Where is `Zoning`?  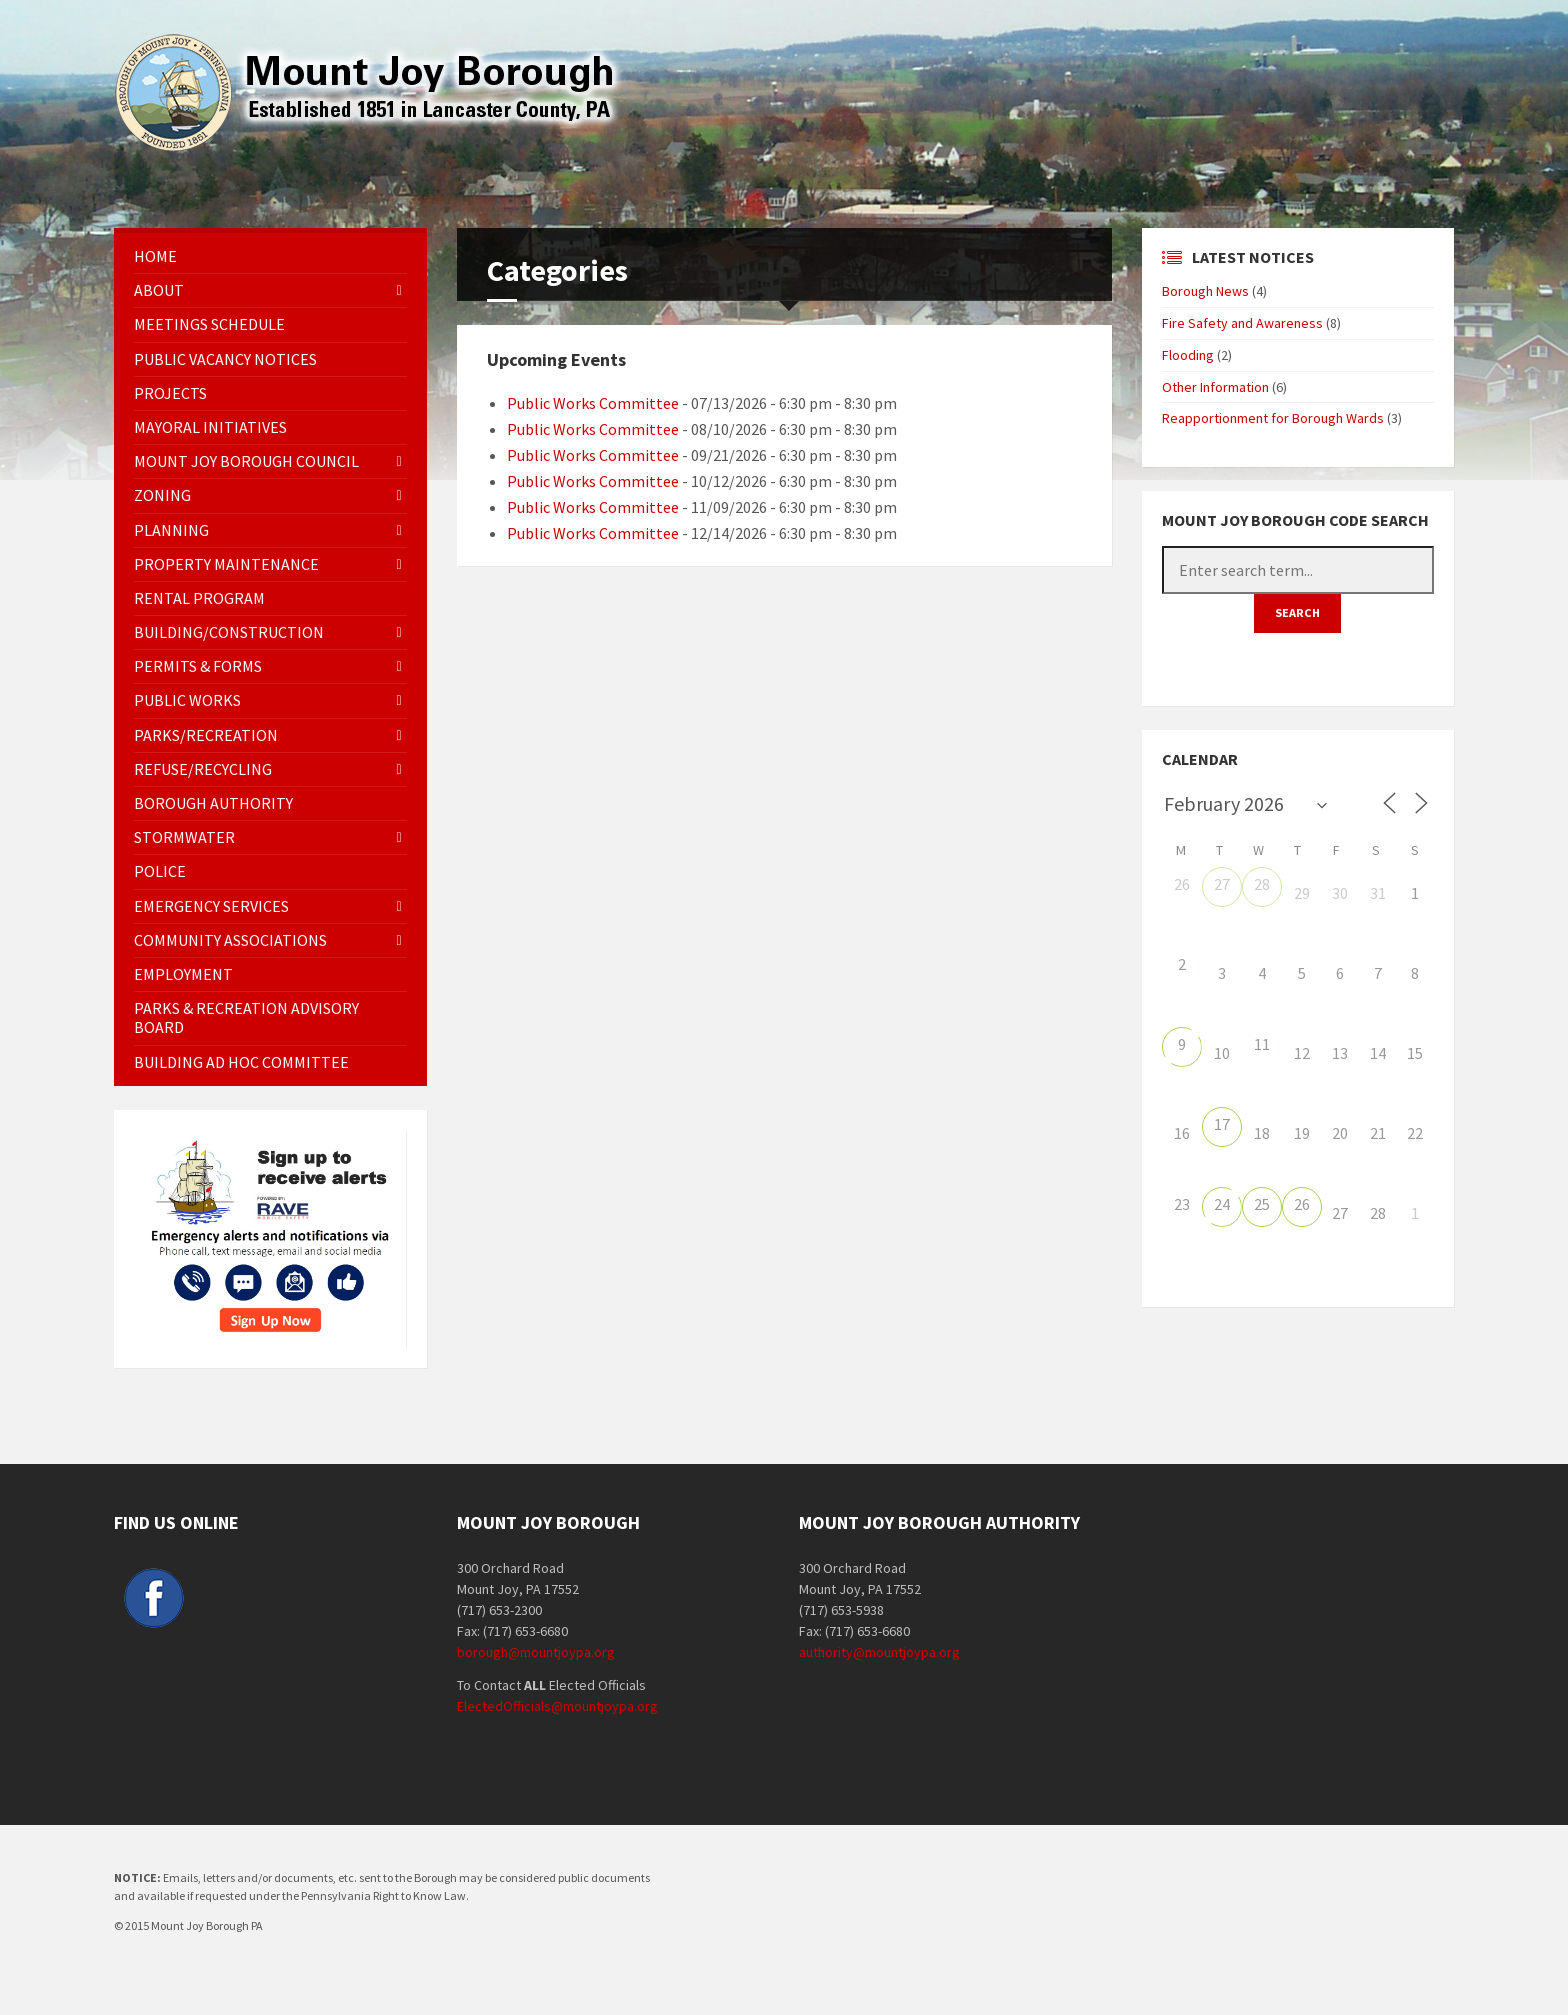
Zoning is located at coordinates (162, 495).